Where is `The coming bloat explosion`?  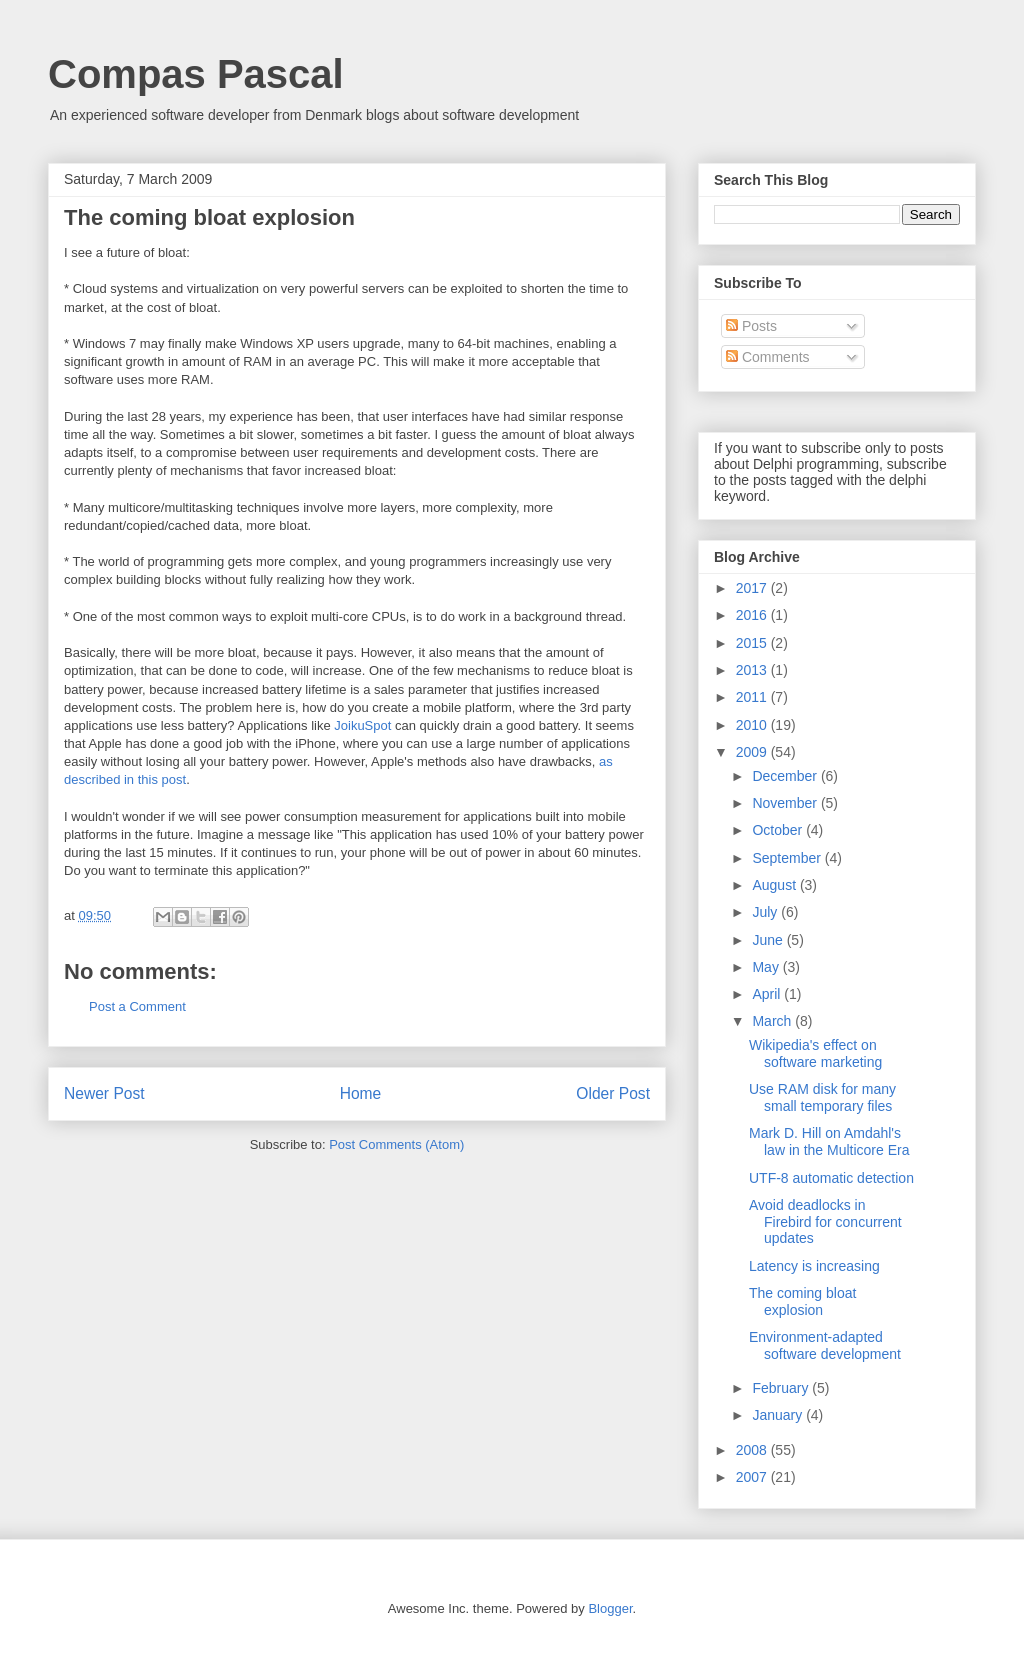 The coming bloat explosion is located at coordinates (802, 1301).